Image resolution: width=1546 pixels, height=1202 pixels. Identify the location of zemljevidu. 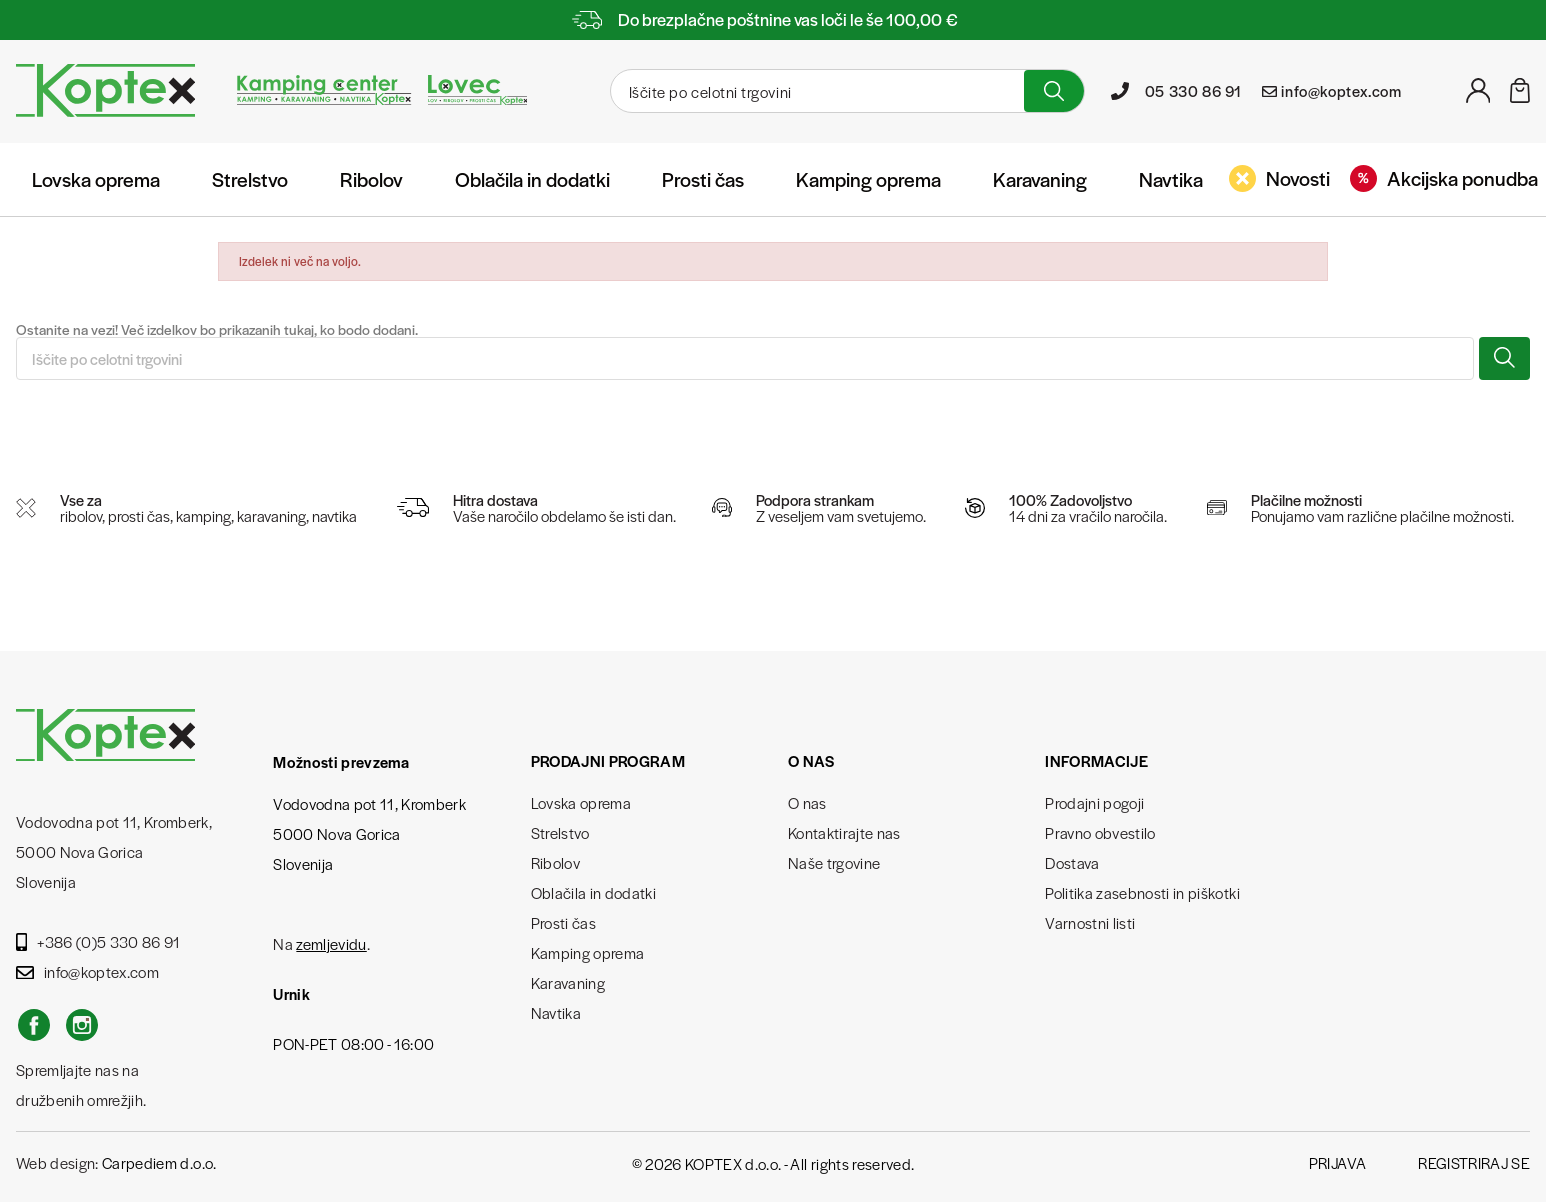
(331, 943).